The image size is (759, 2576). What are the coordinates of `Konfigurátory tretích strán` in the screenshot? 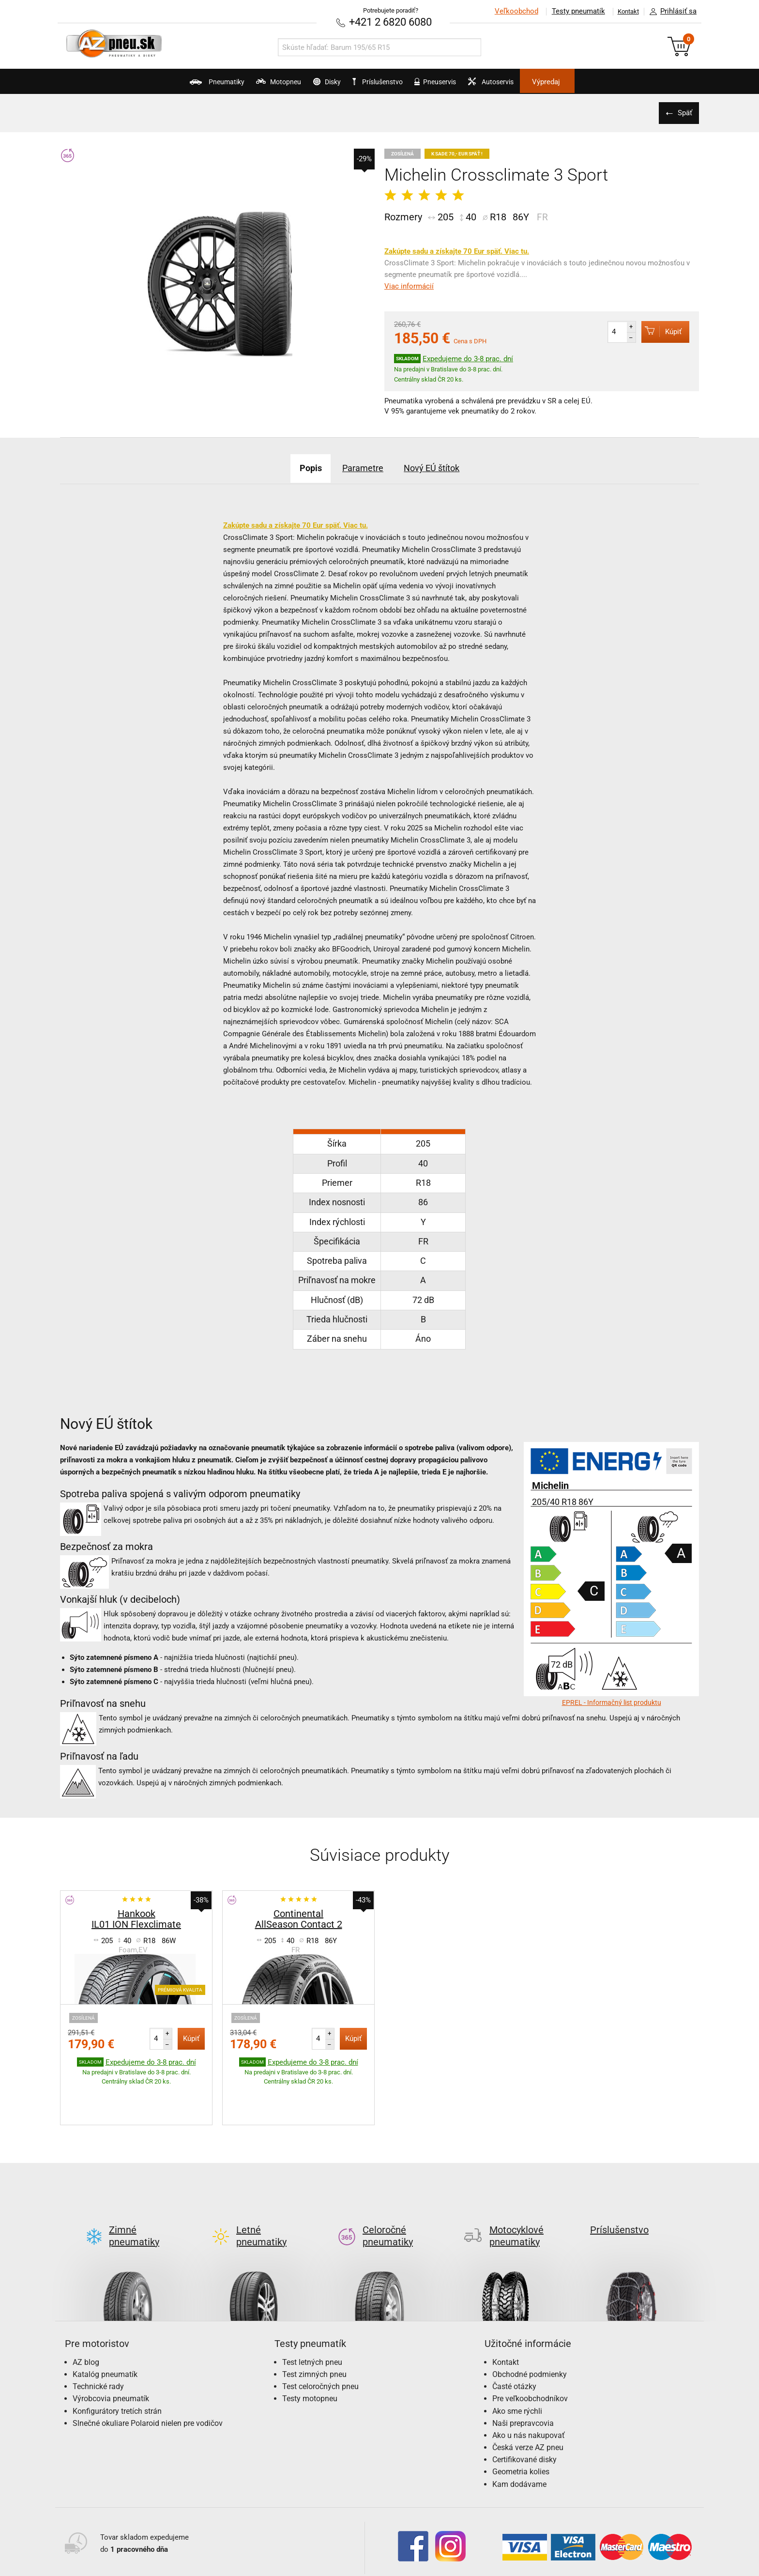 It's located at (117, 2364).